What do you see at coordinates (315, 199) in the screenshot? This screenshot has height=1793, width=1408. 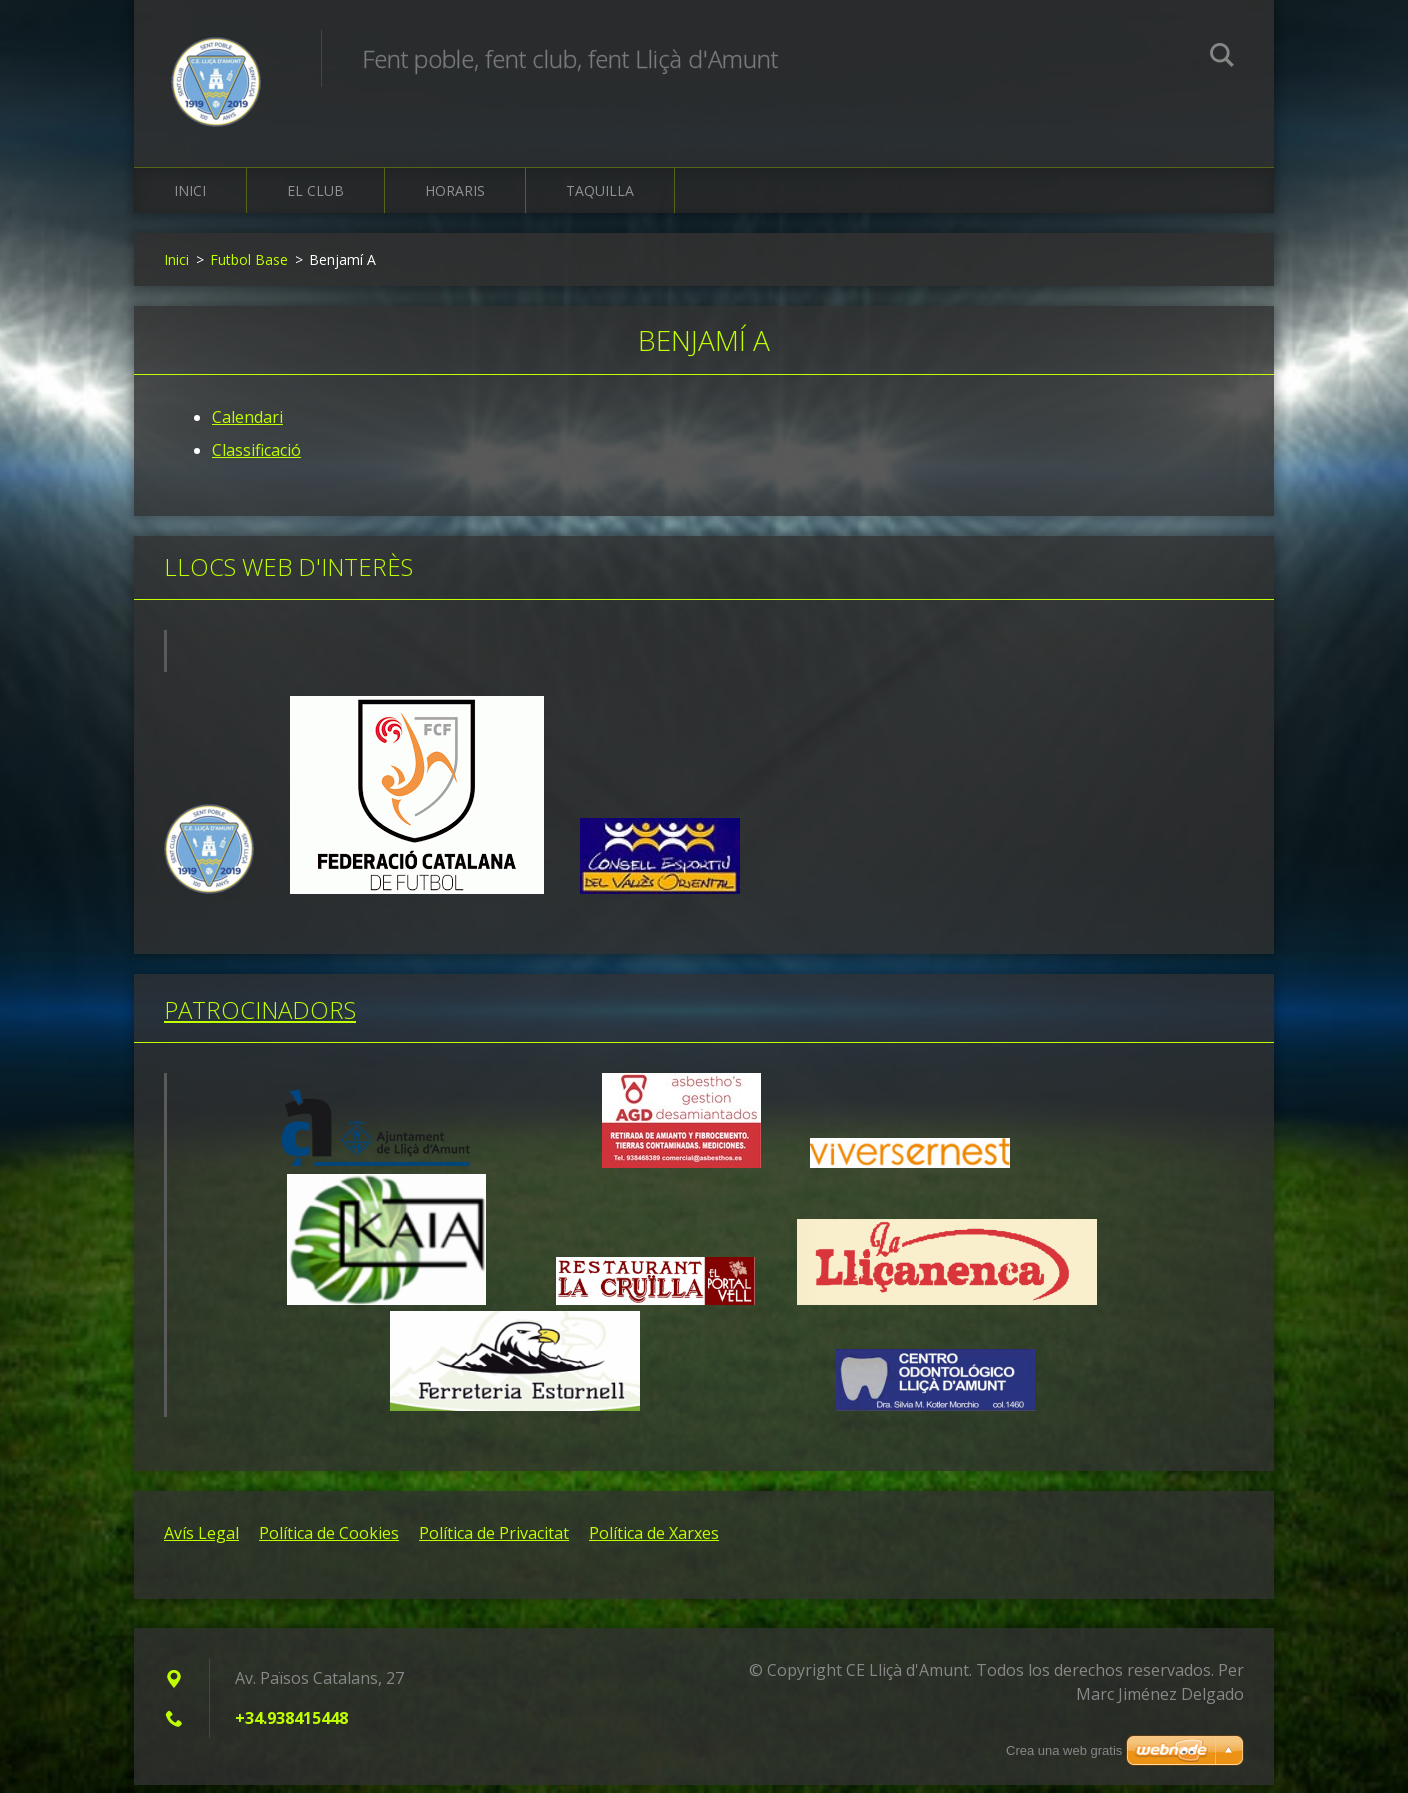 I see `El Club` at bounding box center [315, 199].